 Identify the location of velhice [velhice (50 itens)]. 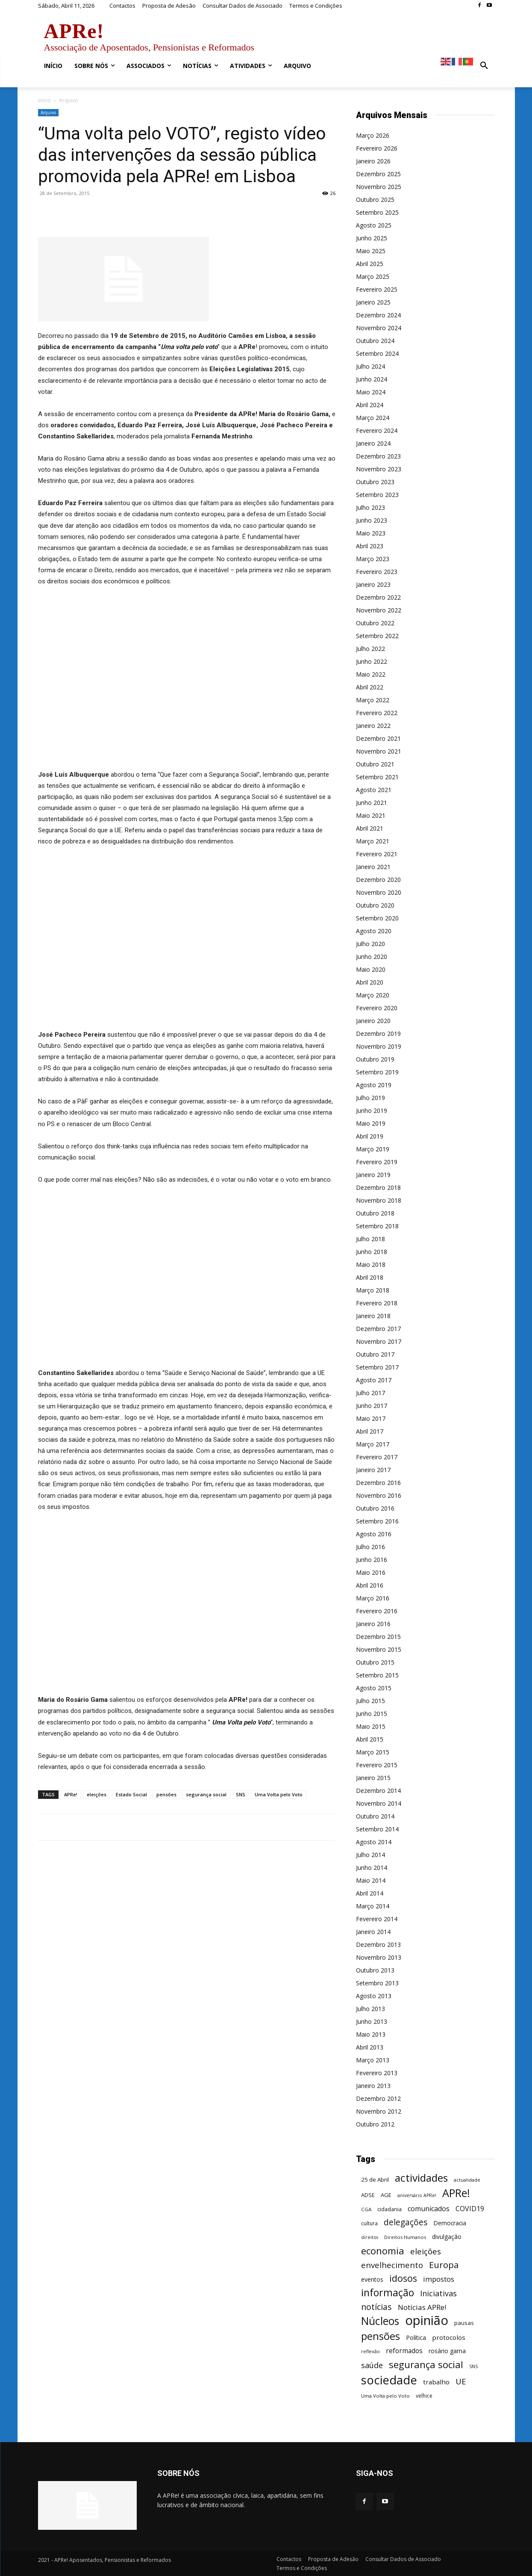
(424, 2395).